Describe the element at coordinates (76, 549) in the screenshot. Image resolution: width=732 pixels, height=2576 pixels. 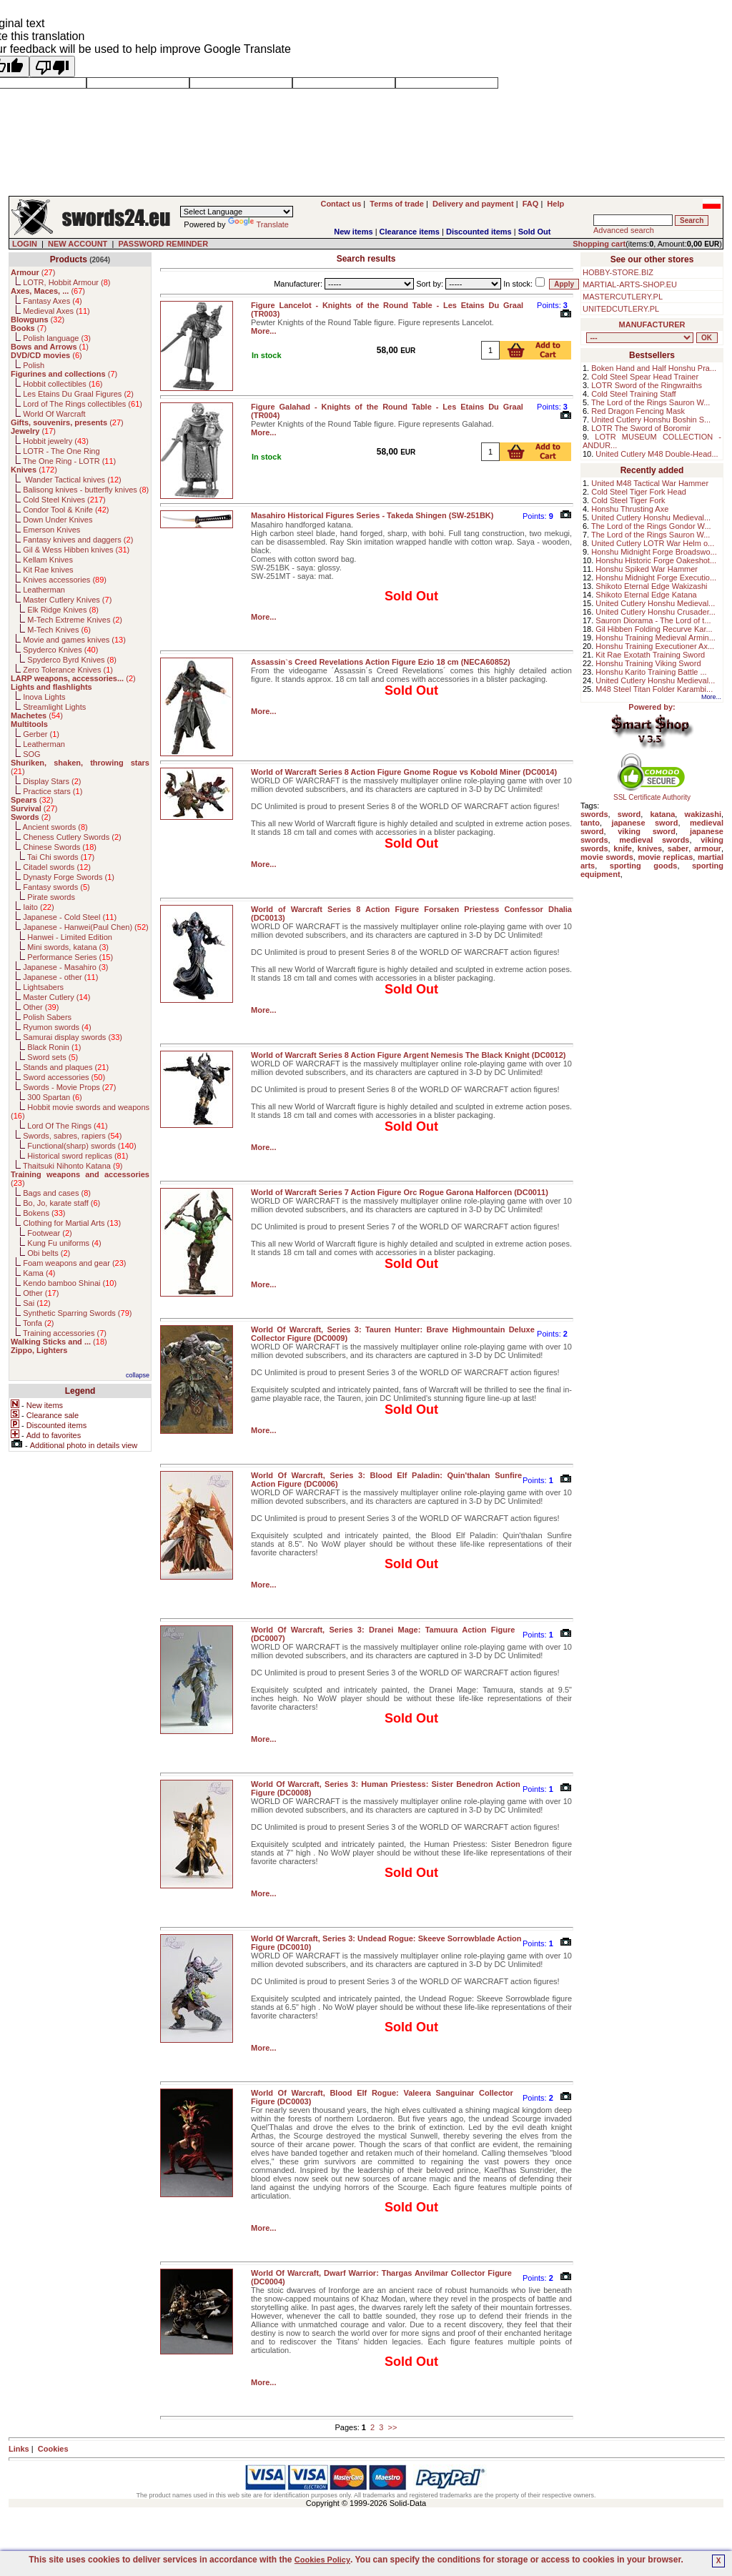
I see `Gil & Wess Hibben knives ()` at that location.